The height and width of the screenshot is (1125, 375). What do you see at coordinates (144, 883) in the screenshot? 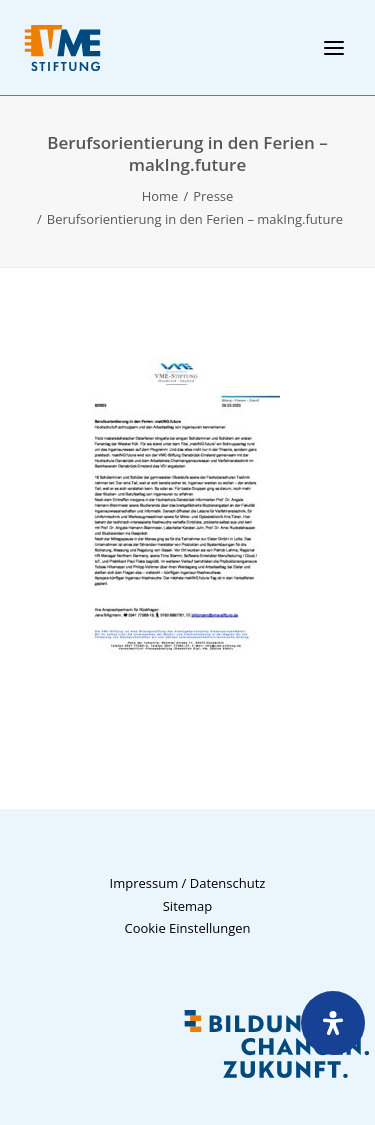
I see `Impressum` at bounding box center [144, 883].